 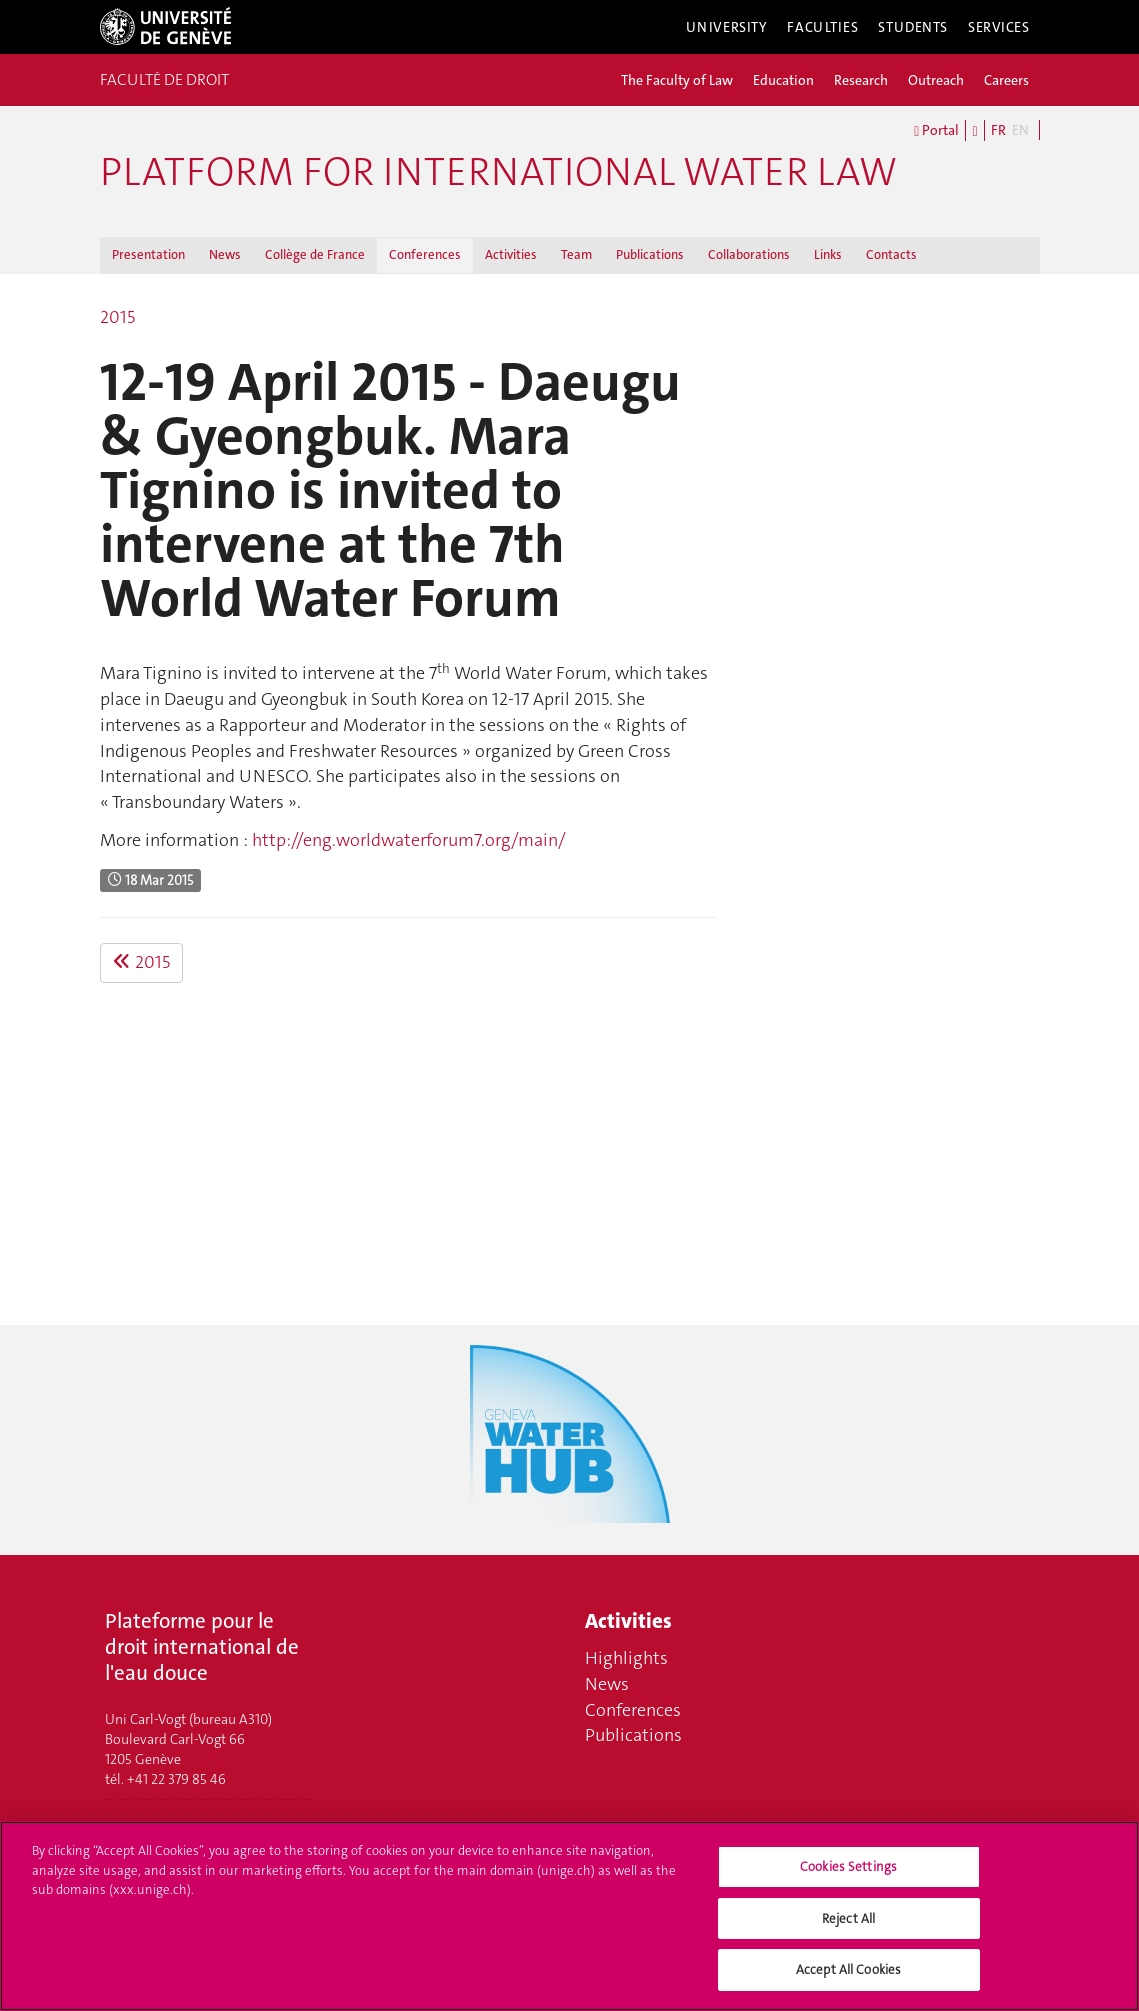 What do you see at coordinates (576, 254) in the screenshot?
I see `Team` at bounding box center [576, 254].